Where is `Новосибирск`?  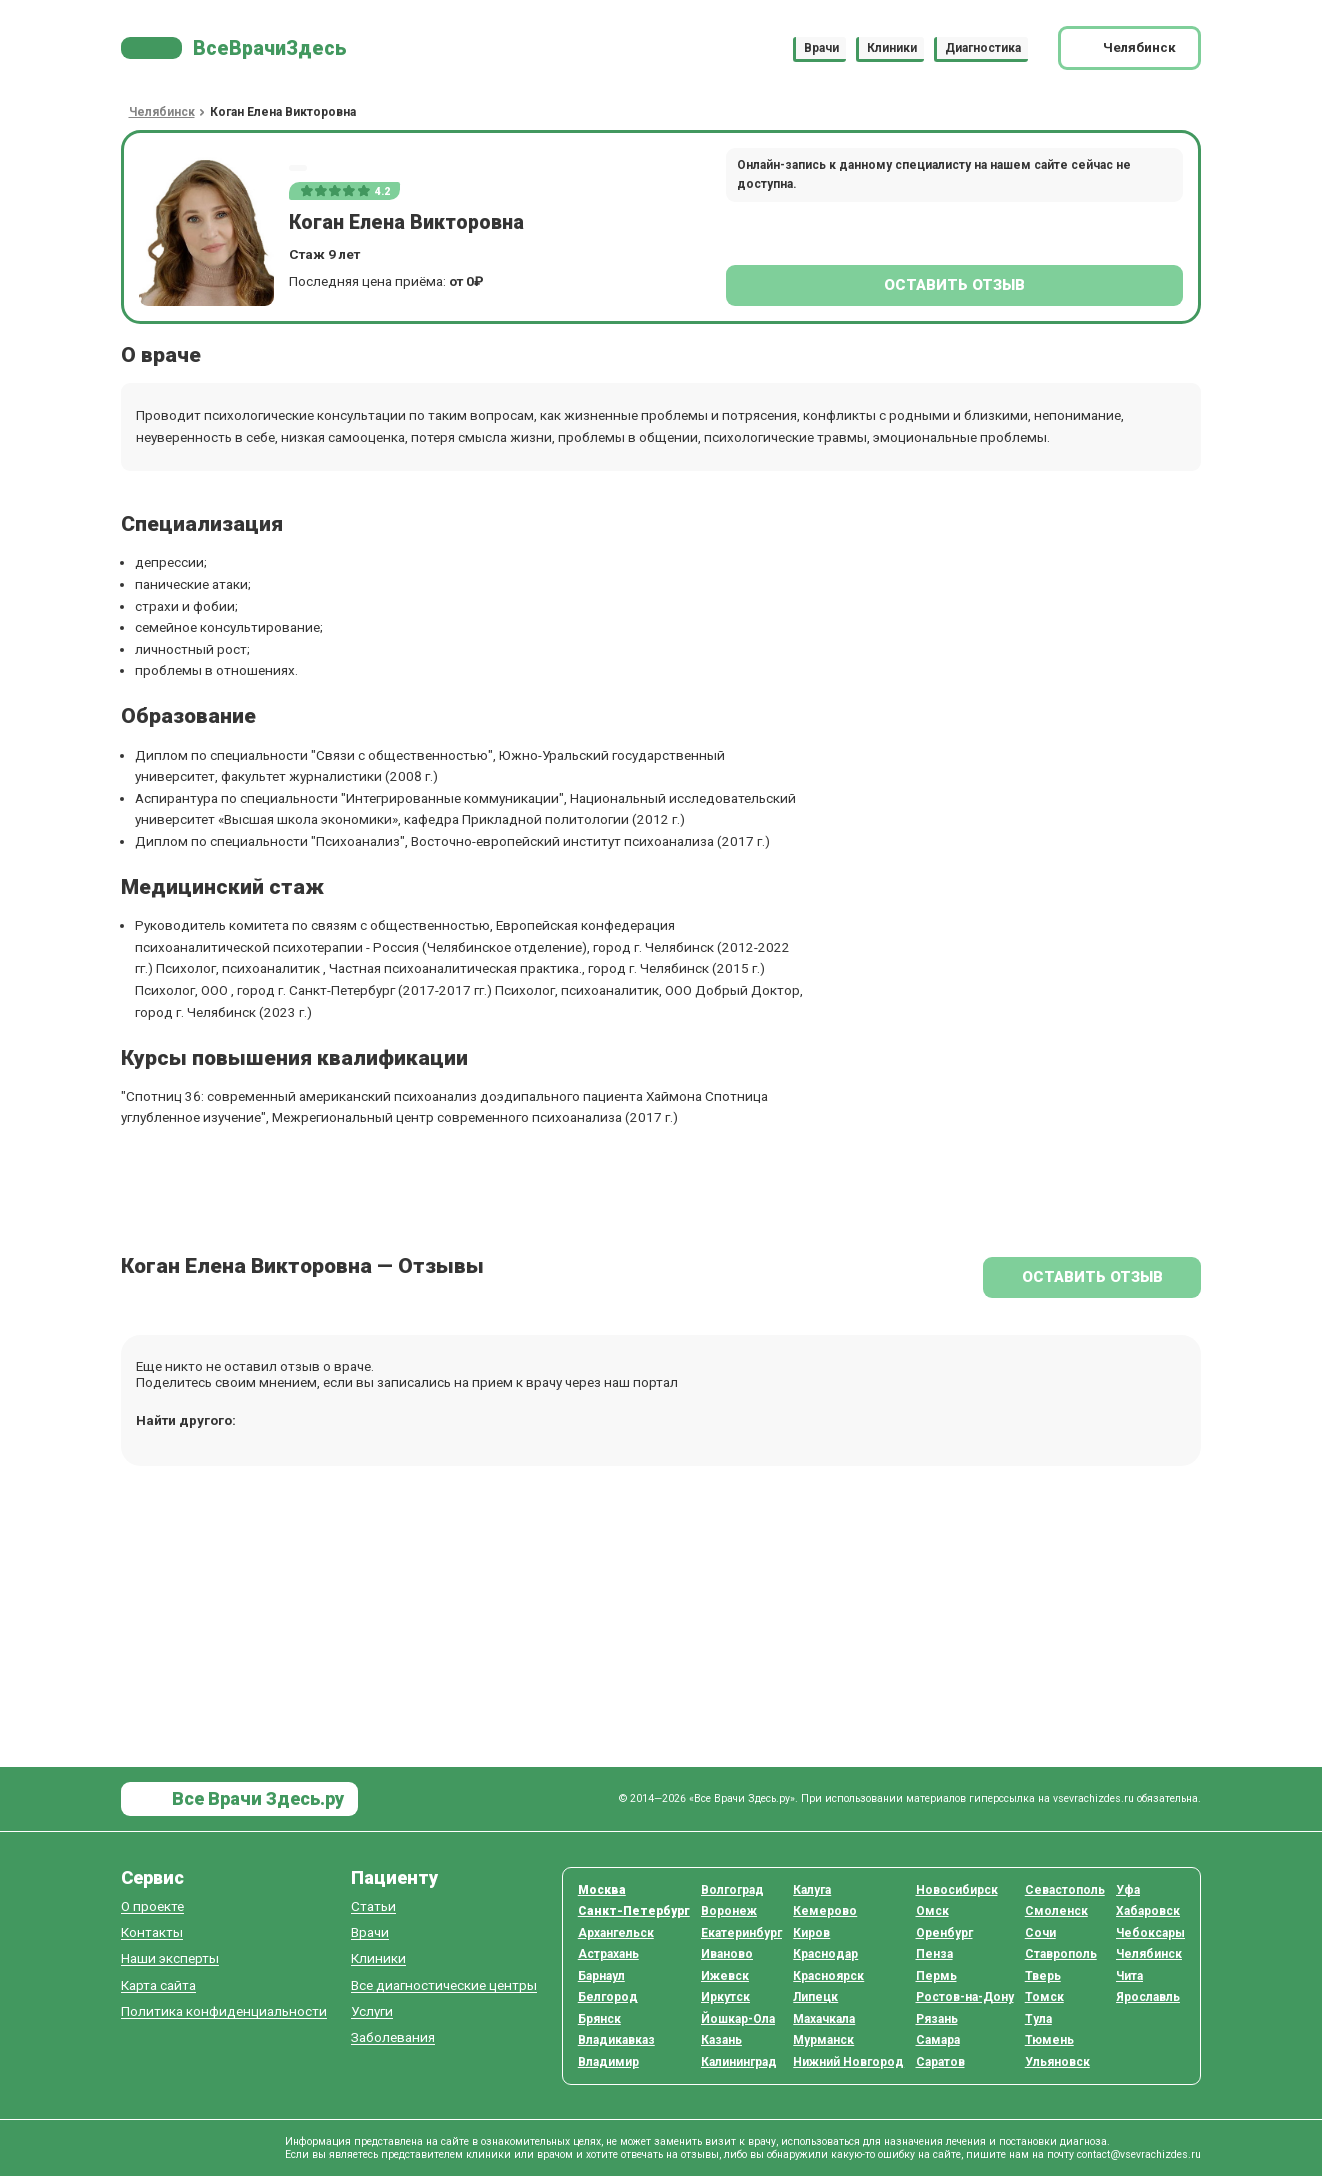 Новосибирск is located at coordinates (957, 1890).